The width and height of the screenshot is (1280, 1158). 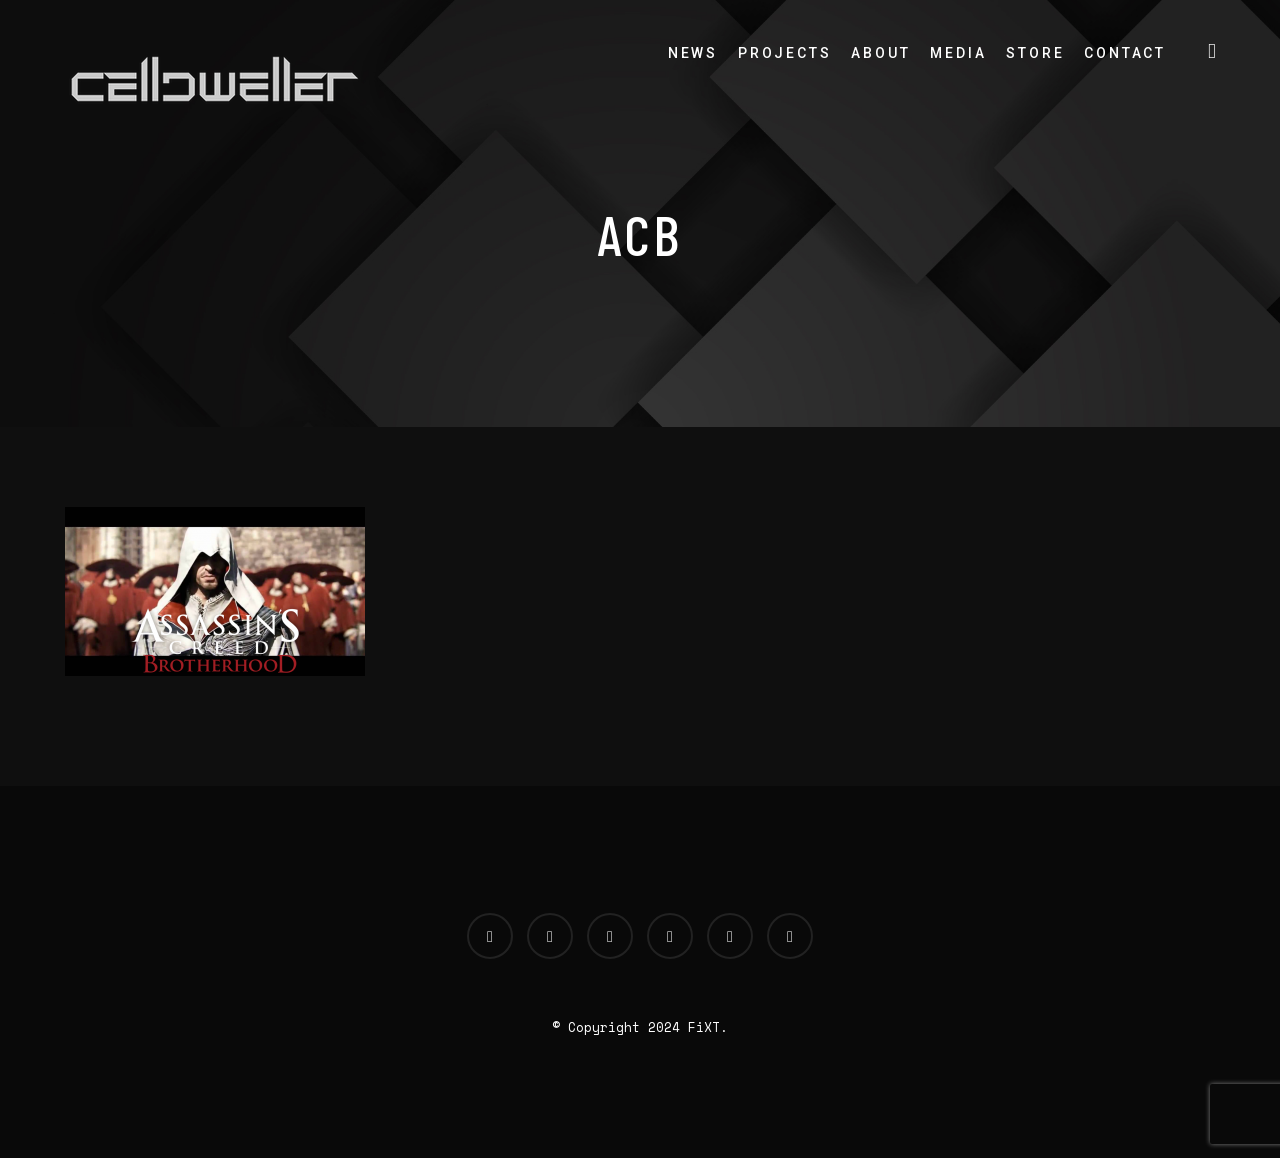 What do you see at coordinates (693, 53) in the screenshot?
I see `News` at bounding box center [693, 53].